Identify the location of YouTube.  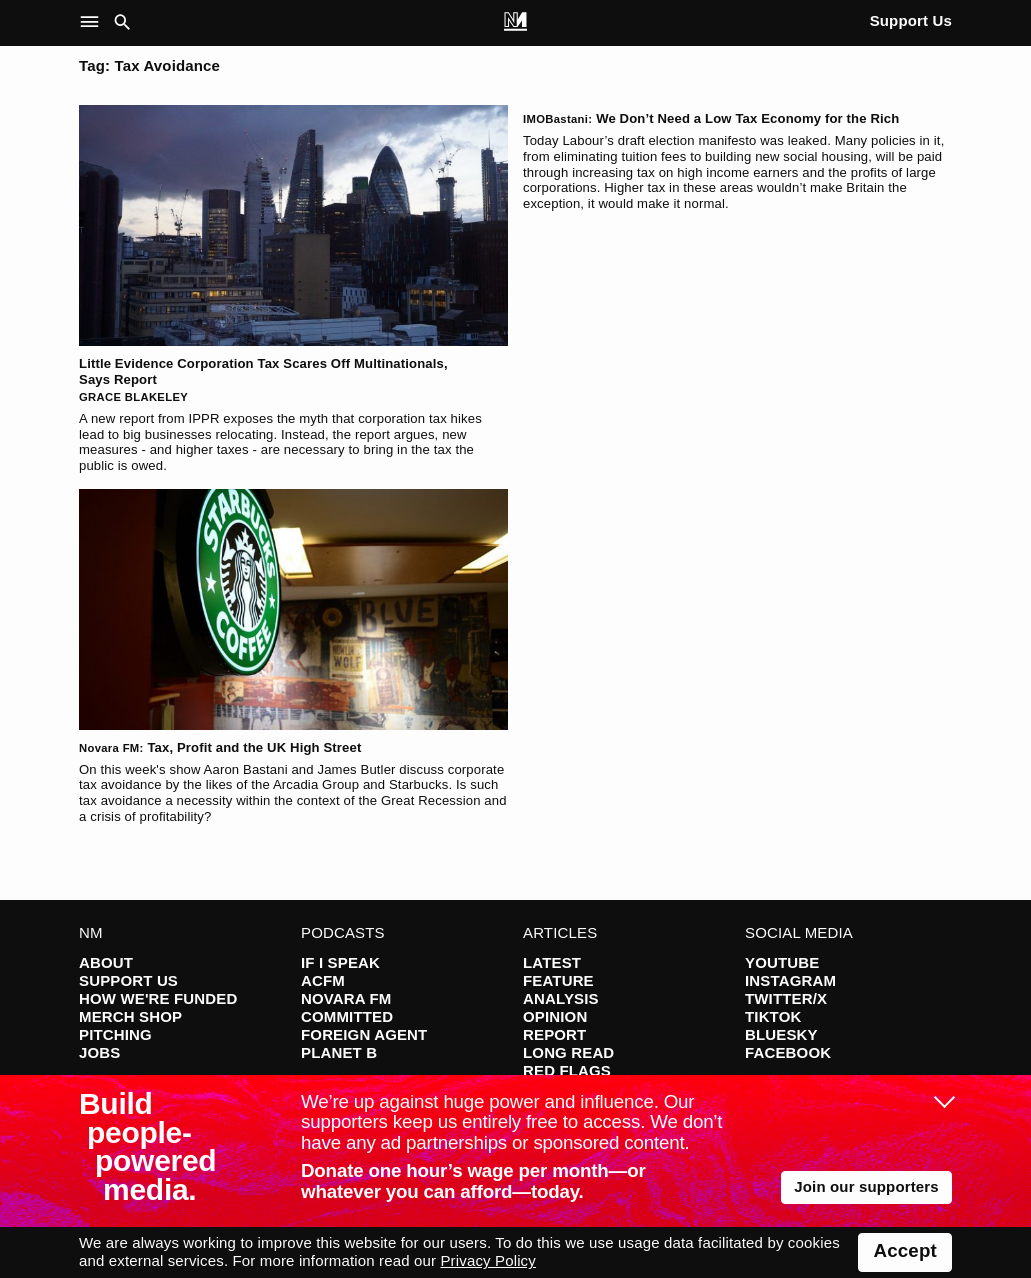
(782, 962).